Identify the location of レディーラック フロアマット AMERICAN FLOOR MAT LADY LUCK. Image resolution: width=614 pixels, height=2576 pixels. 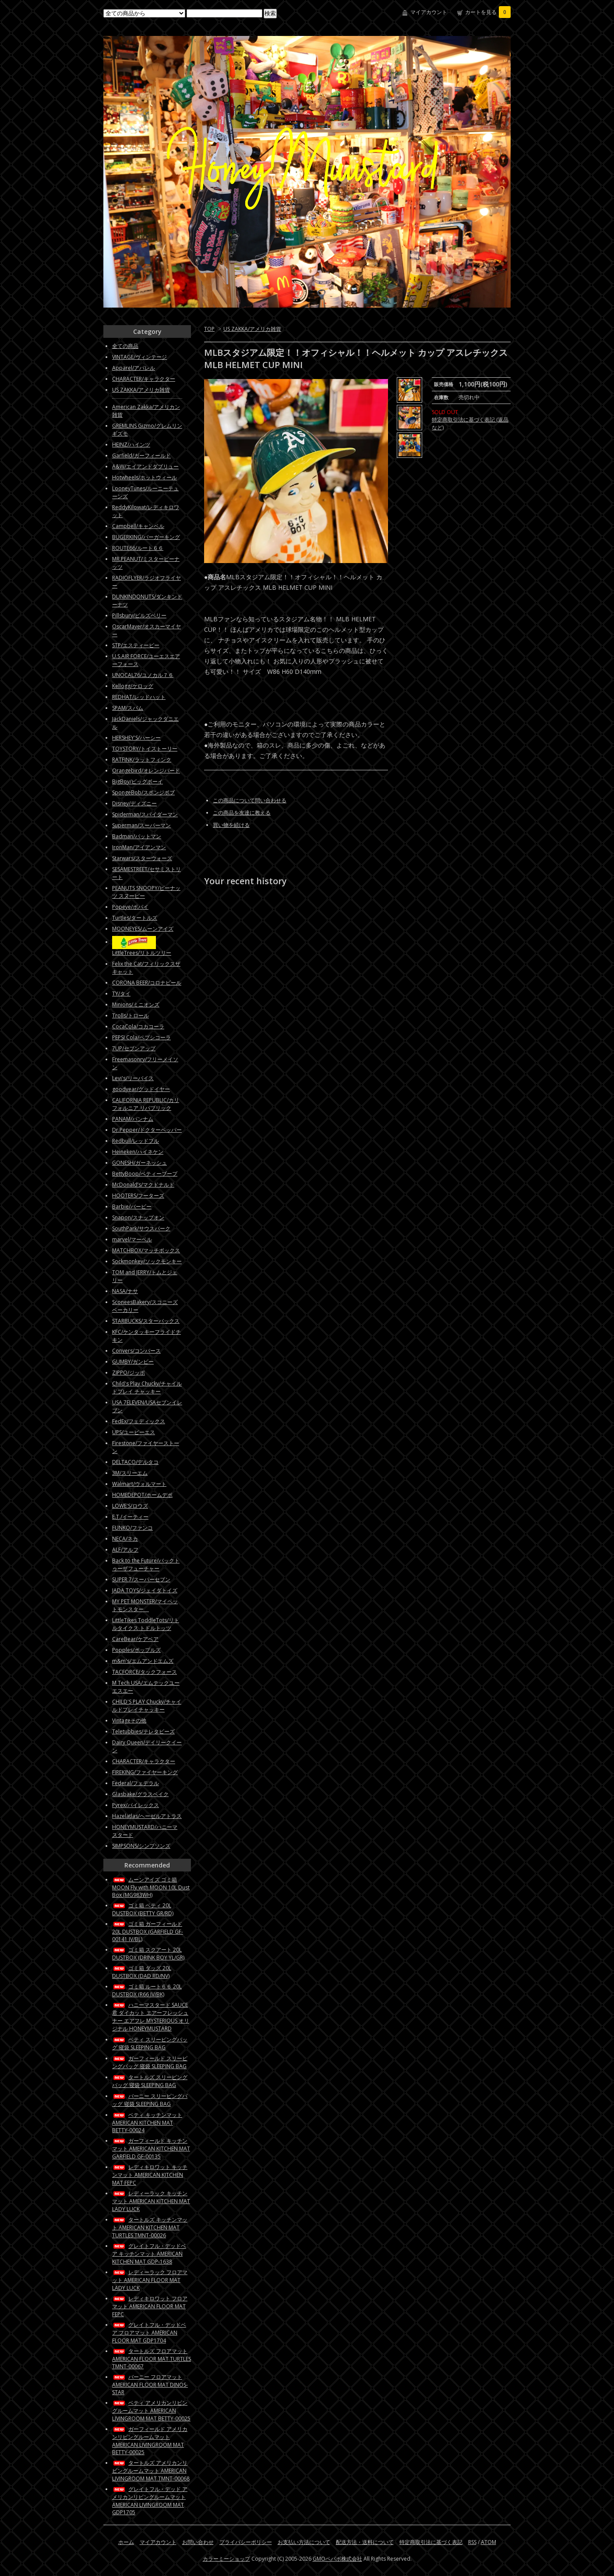
(149, 2280).